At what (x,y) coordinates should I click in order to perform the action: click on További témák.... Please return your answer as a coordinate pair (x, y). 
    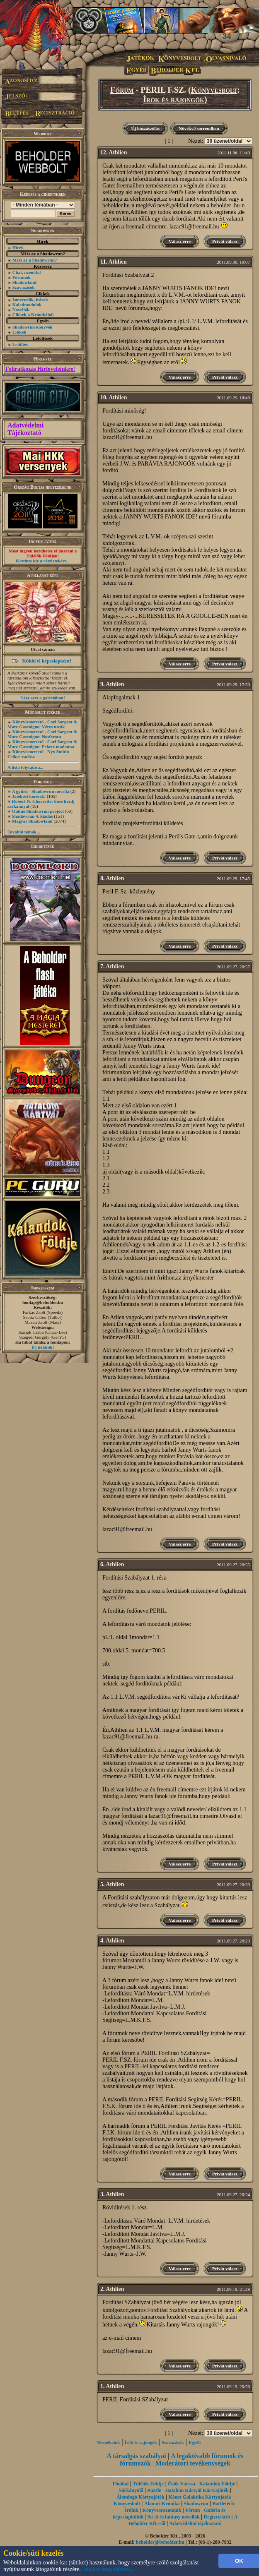
    Looking at the image, I should click on (23, 831).